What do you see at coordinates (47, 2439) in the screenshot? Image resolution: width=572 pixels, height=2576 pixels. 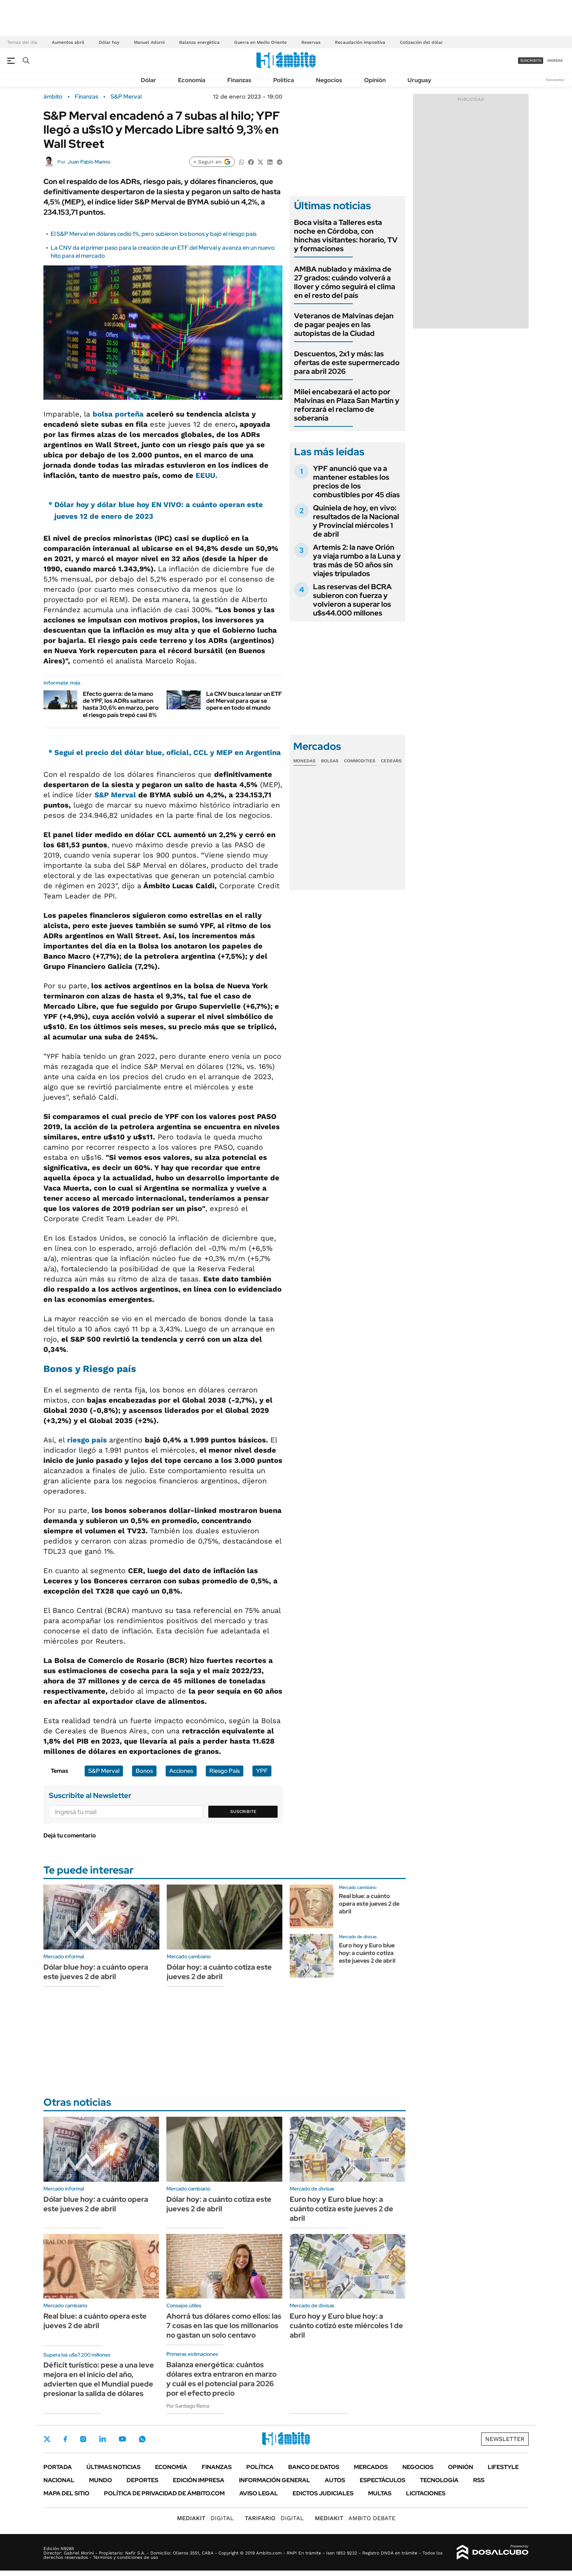 I see `Twitter` at bounding box center [47, 2439].